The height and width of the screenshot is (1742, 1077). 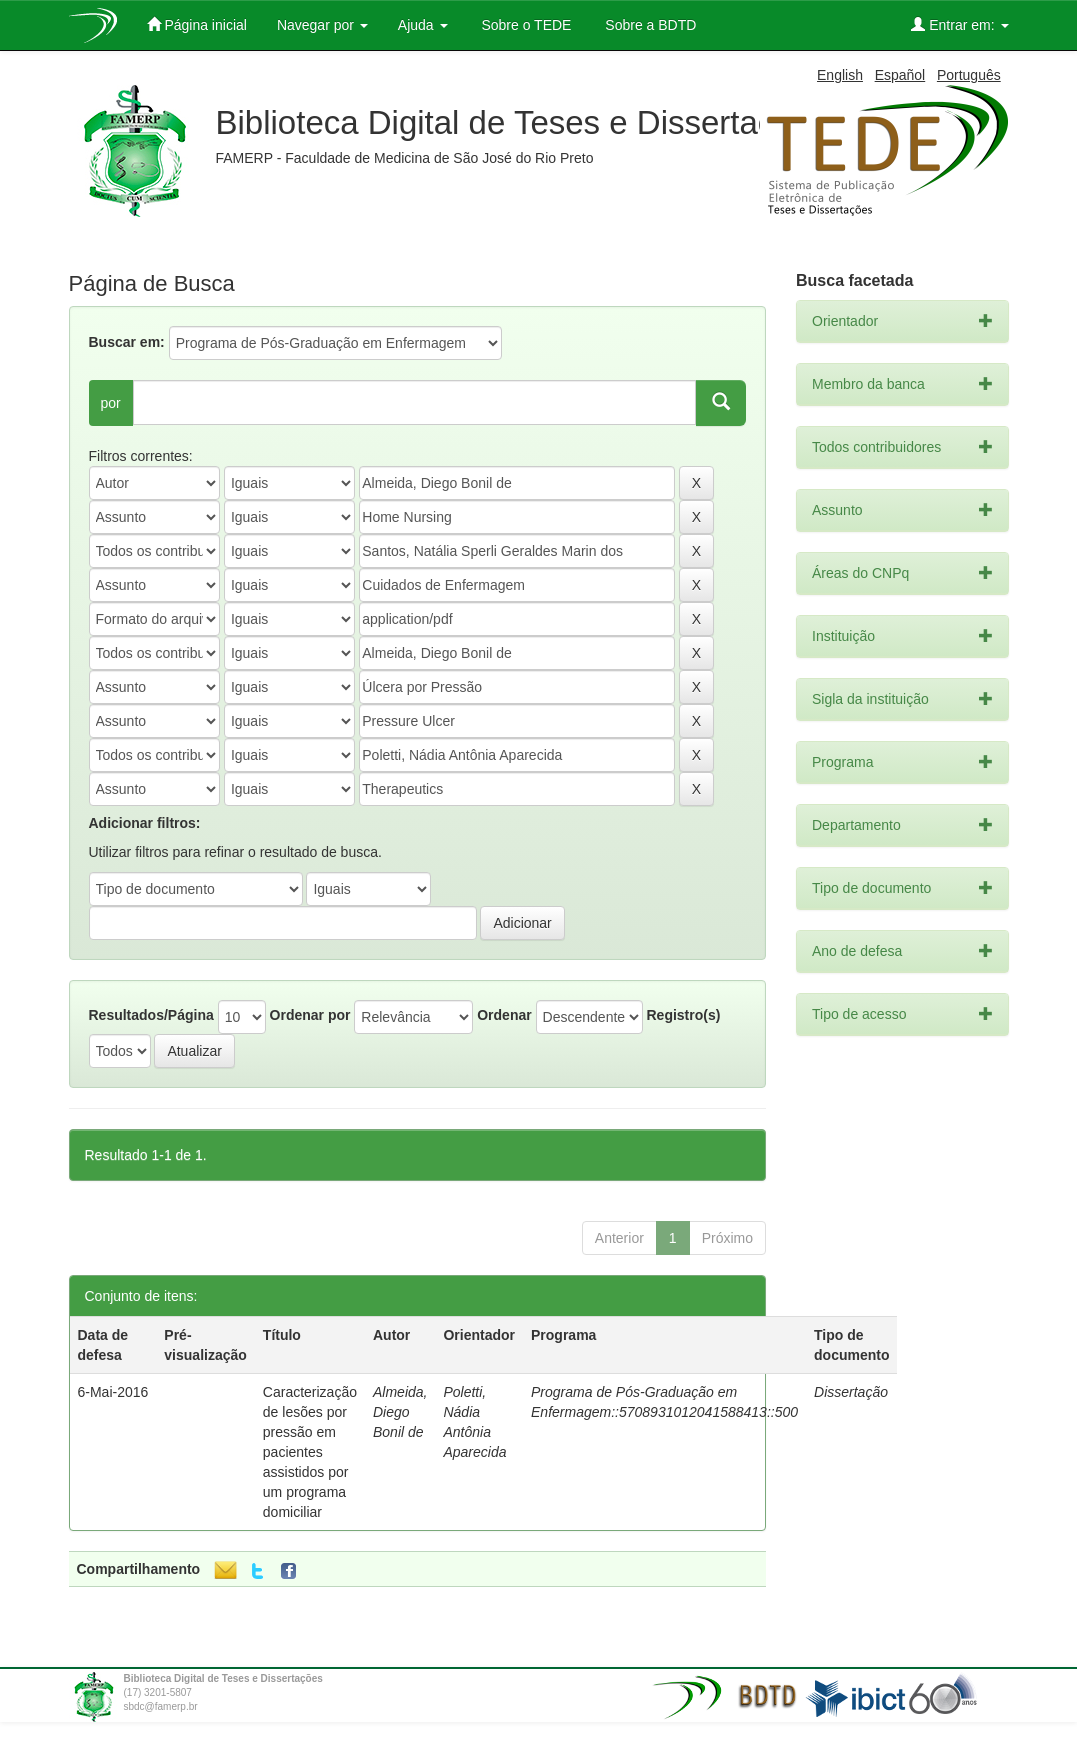 I want to click on Buscar em:, so click(x=127, y=342).